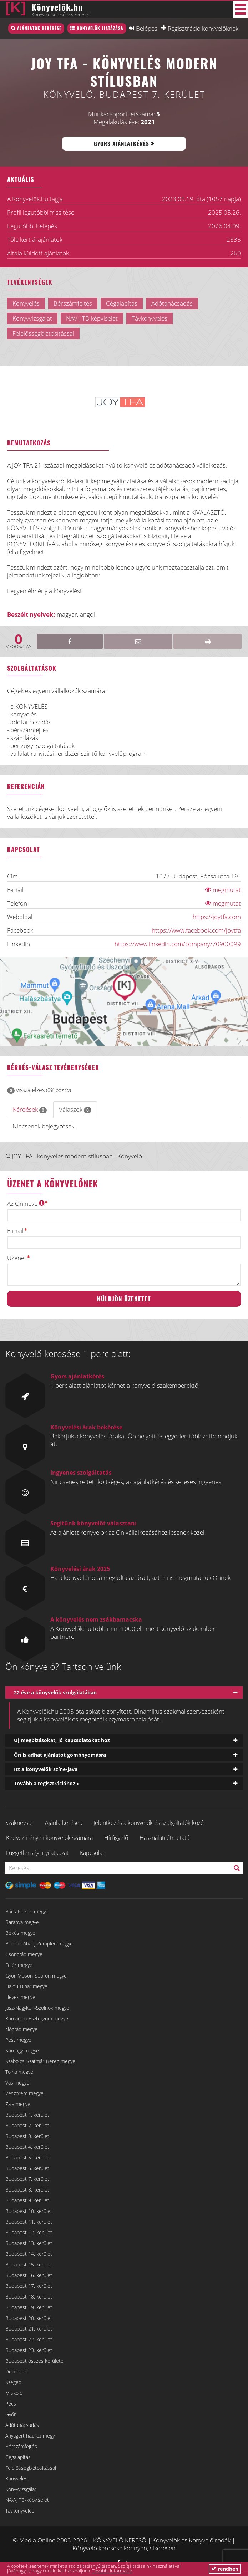 The width and height of the screenshot is (248, 2576). I want to click on Használati útmutató, so click(164, 1838).